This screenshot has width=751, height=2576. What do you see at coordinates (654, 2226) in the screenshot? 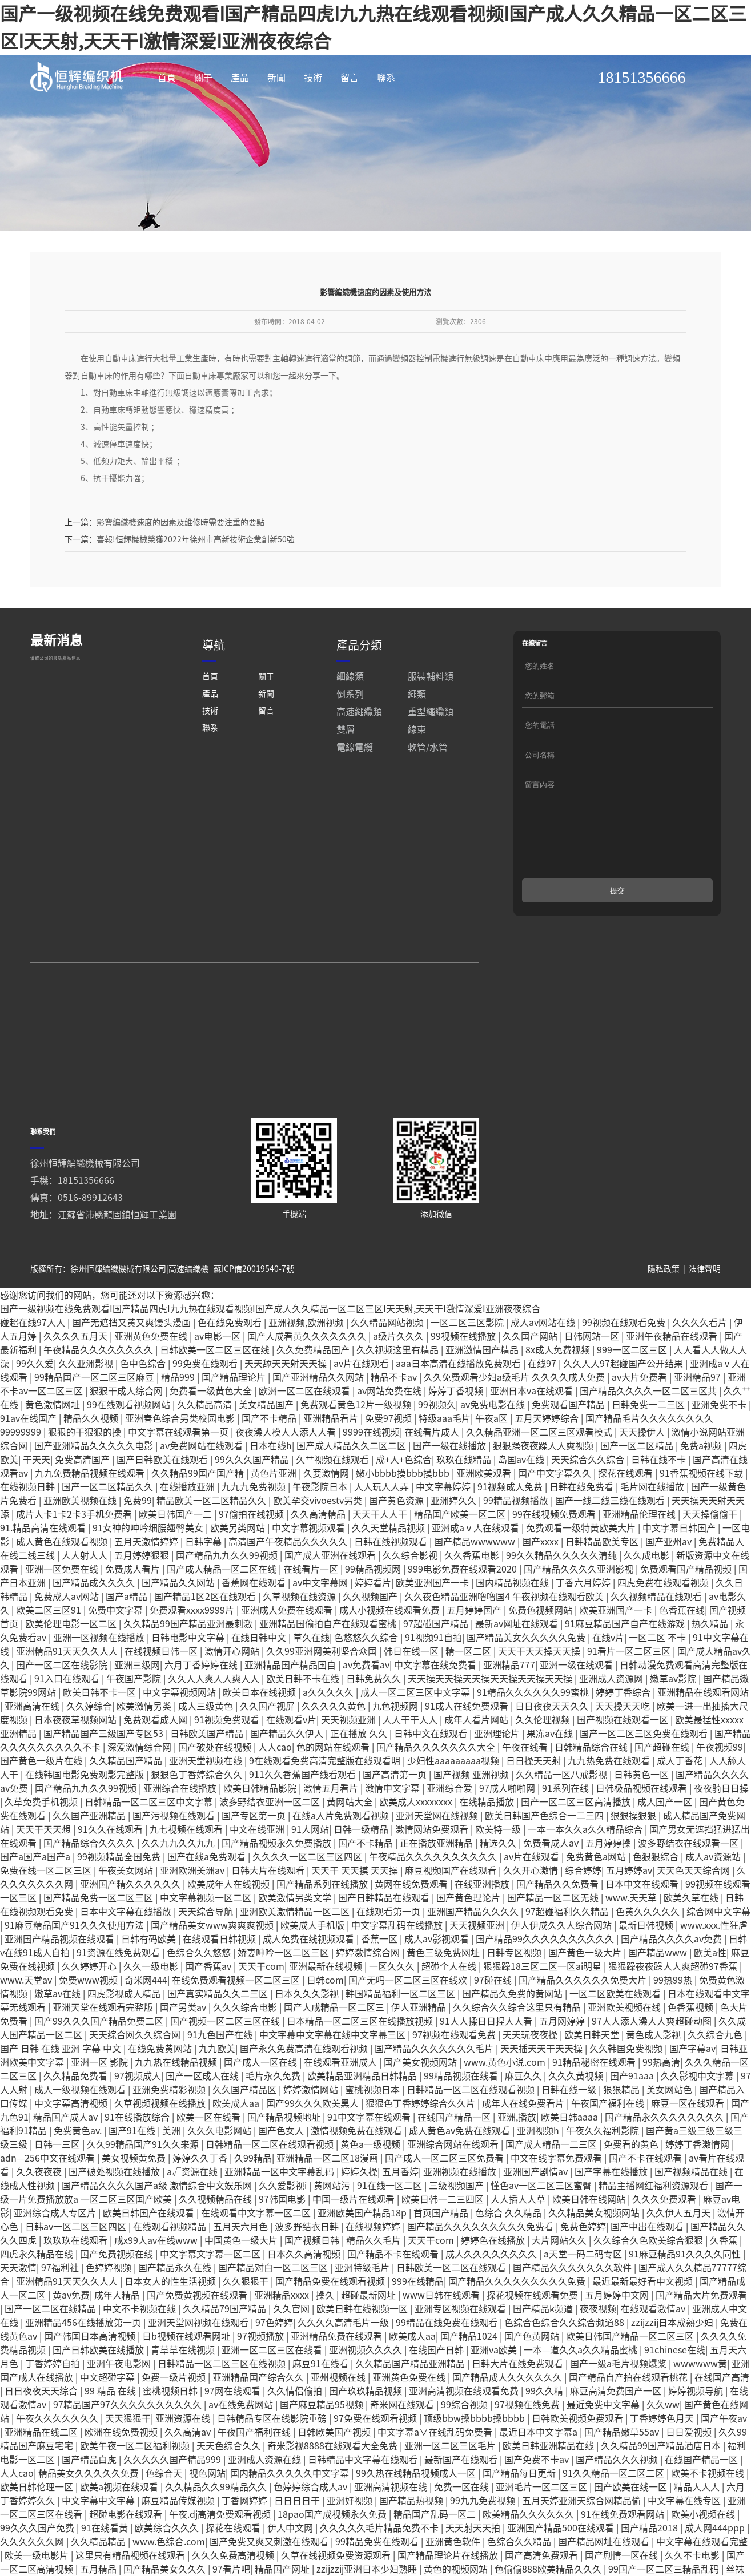
I see `精品主播网红福利资源观看` at bounding box center [654, 2226].